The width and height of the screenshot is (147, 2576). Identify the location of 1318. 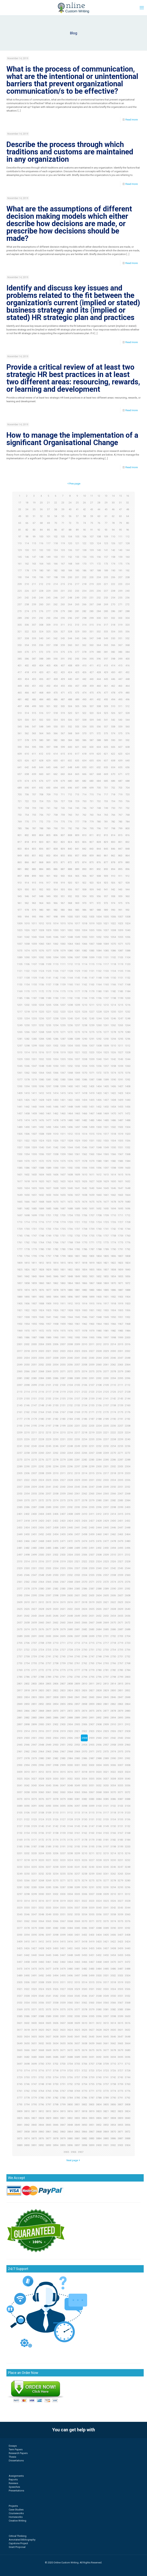
(55, 1052).